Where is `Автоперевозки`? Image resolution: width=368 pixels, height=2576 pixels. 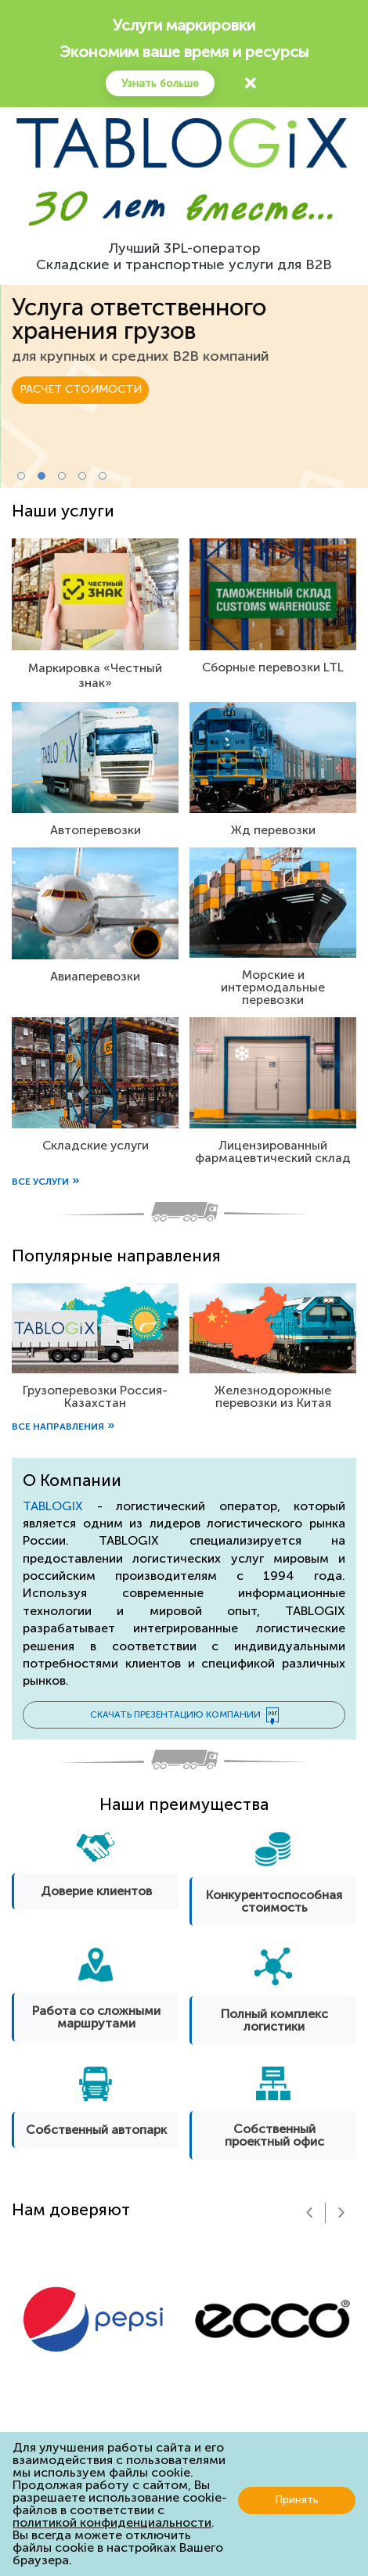 Автоперевозки is located at coordinates (95, 829).